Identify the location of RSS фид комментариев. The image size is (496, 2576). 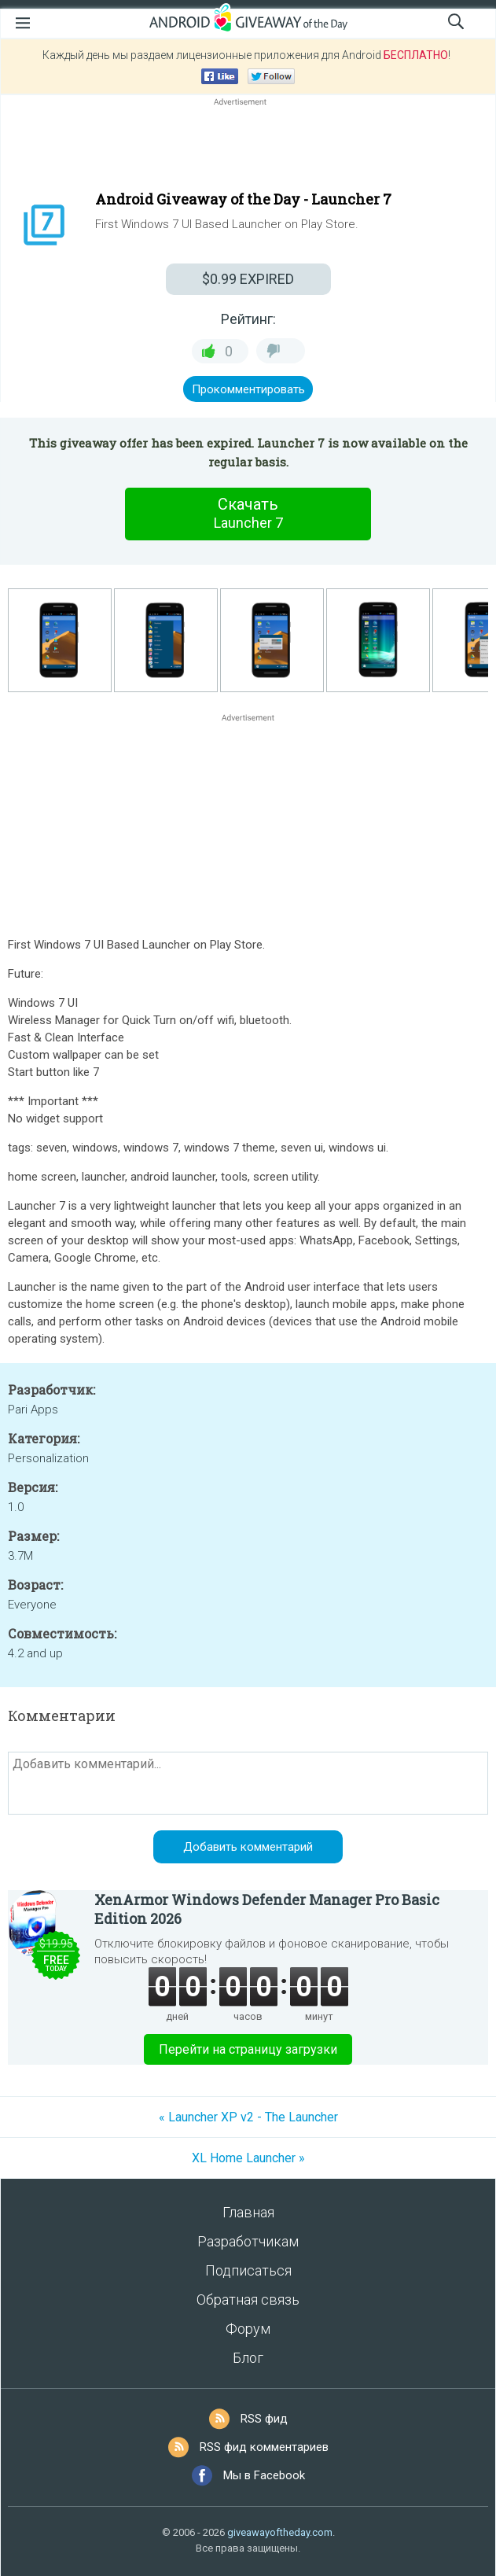
(264, 2447).